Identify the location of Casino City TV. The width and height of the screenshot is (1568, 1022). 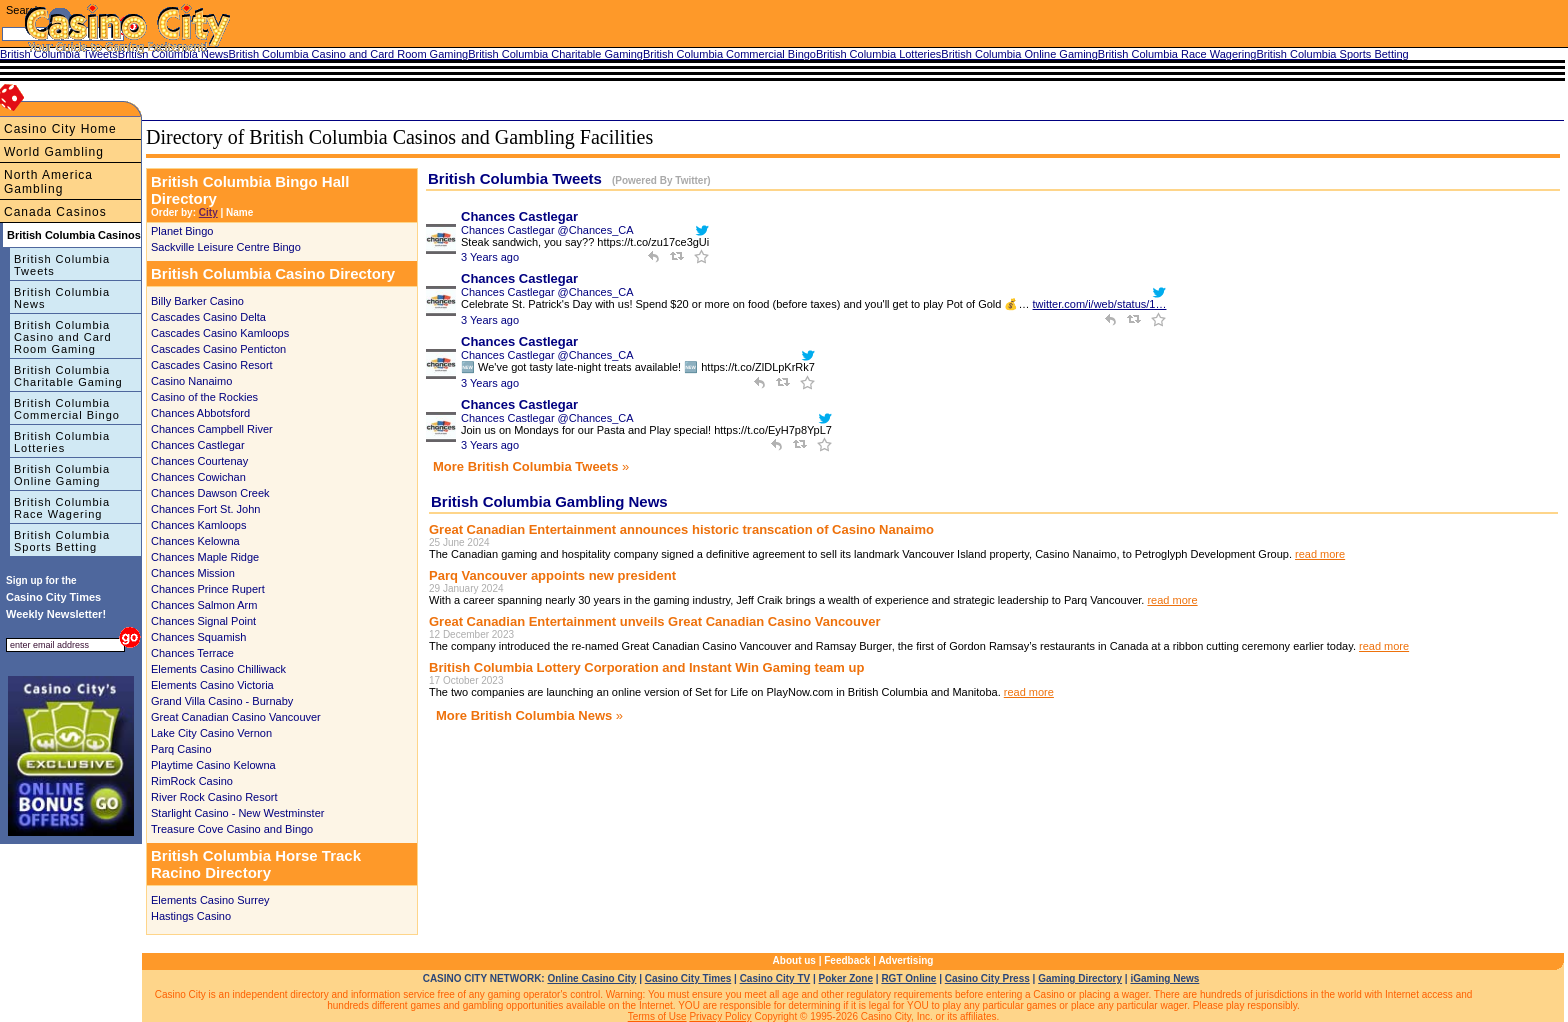
(775, 978).